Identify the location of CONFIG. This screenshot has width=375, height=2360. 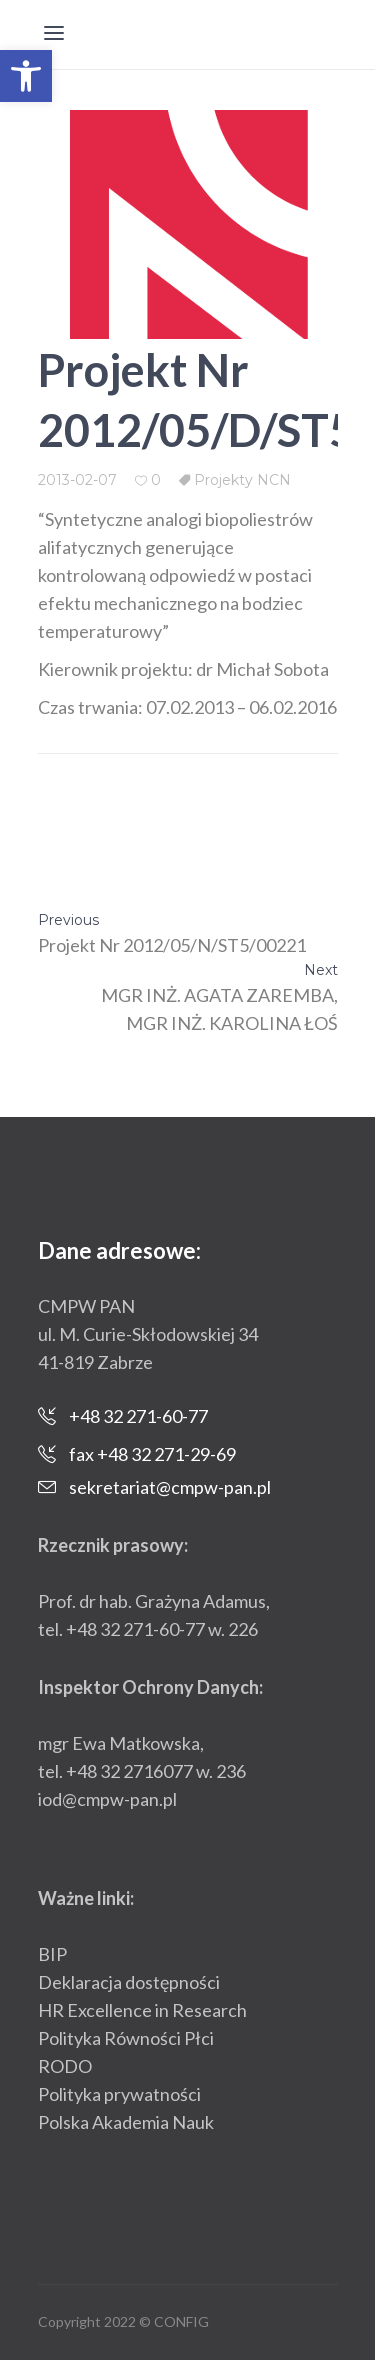
(181, 2321).